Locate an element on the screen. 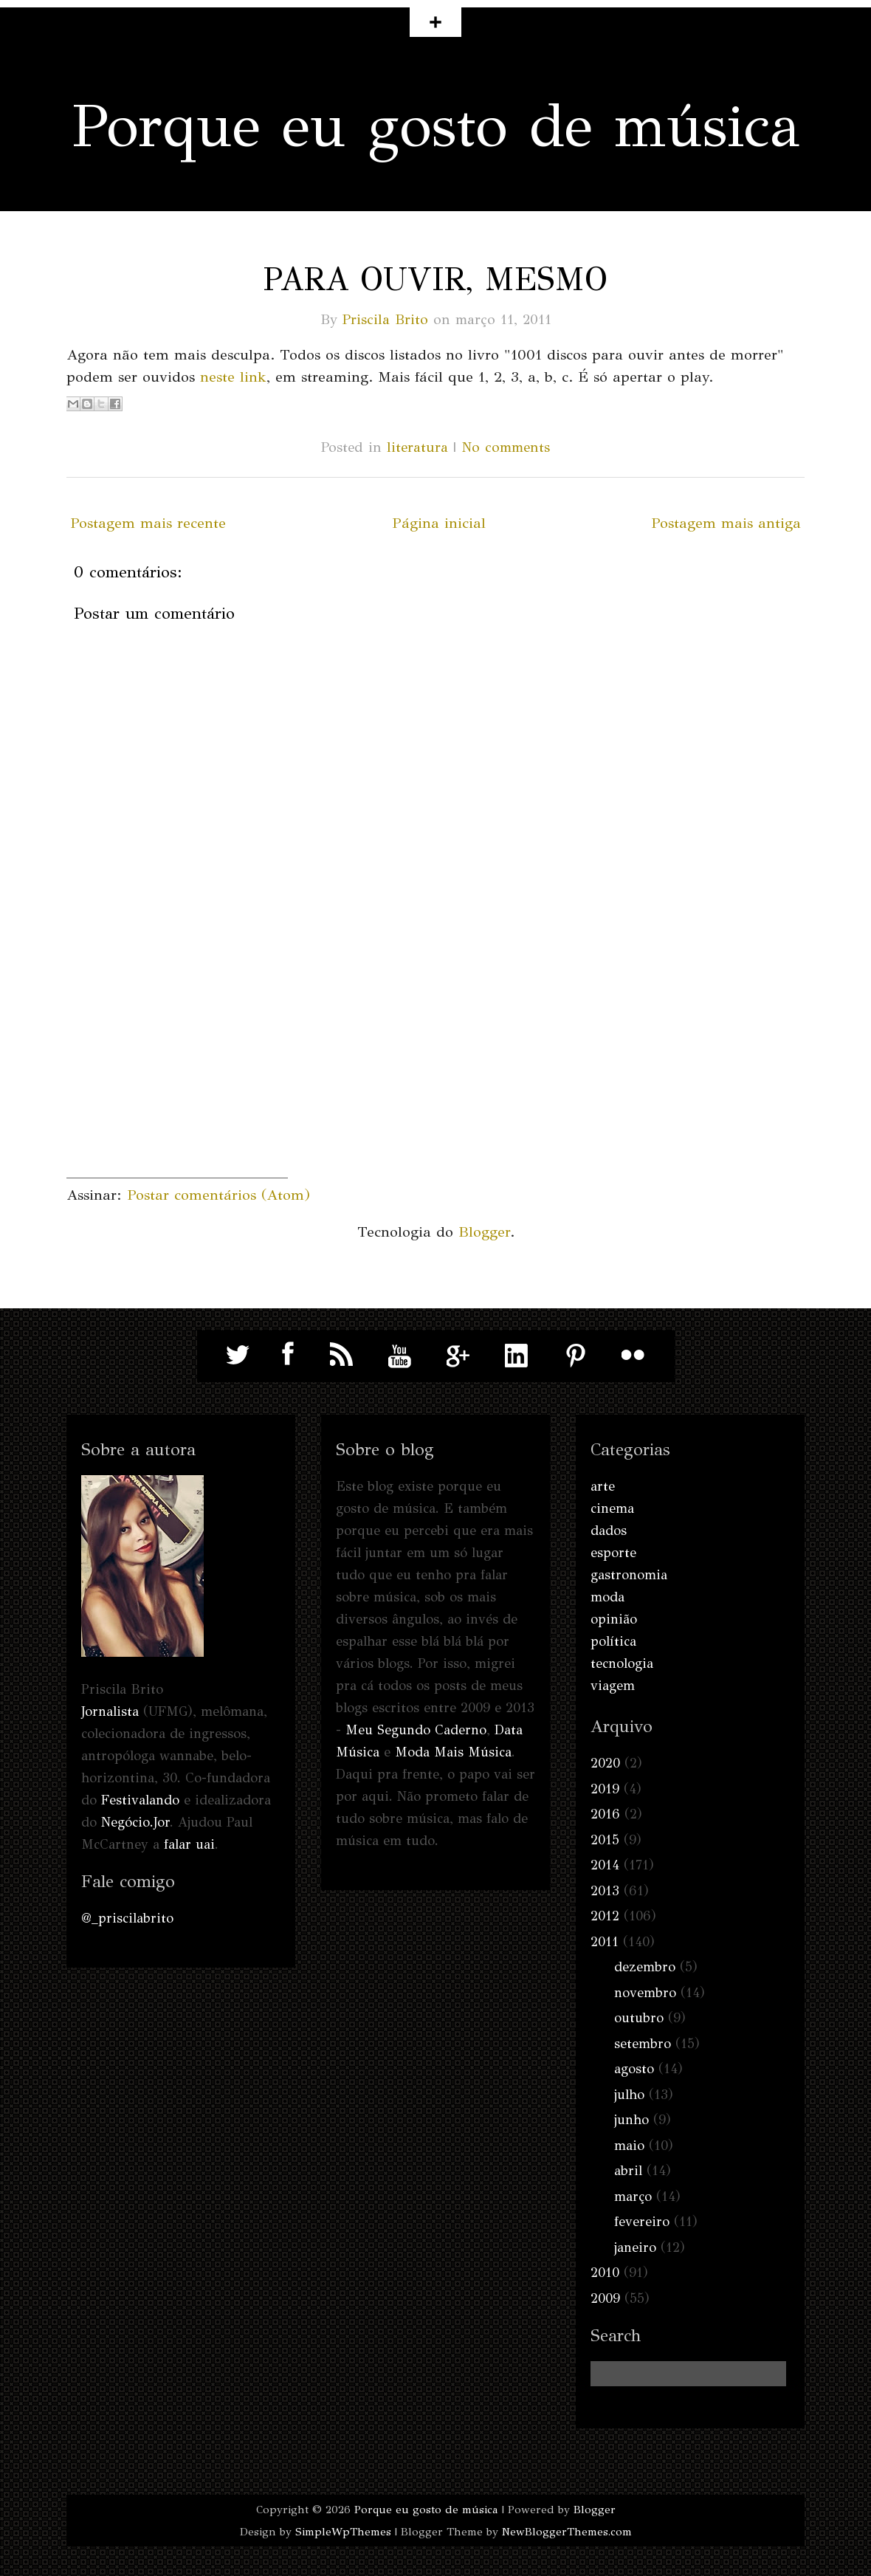 The image size is (871, 2576). março is located at coordinates (633, 2196).